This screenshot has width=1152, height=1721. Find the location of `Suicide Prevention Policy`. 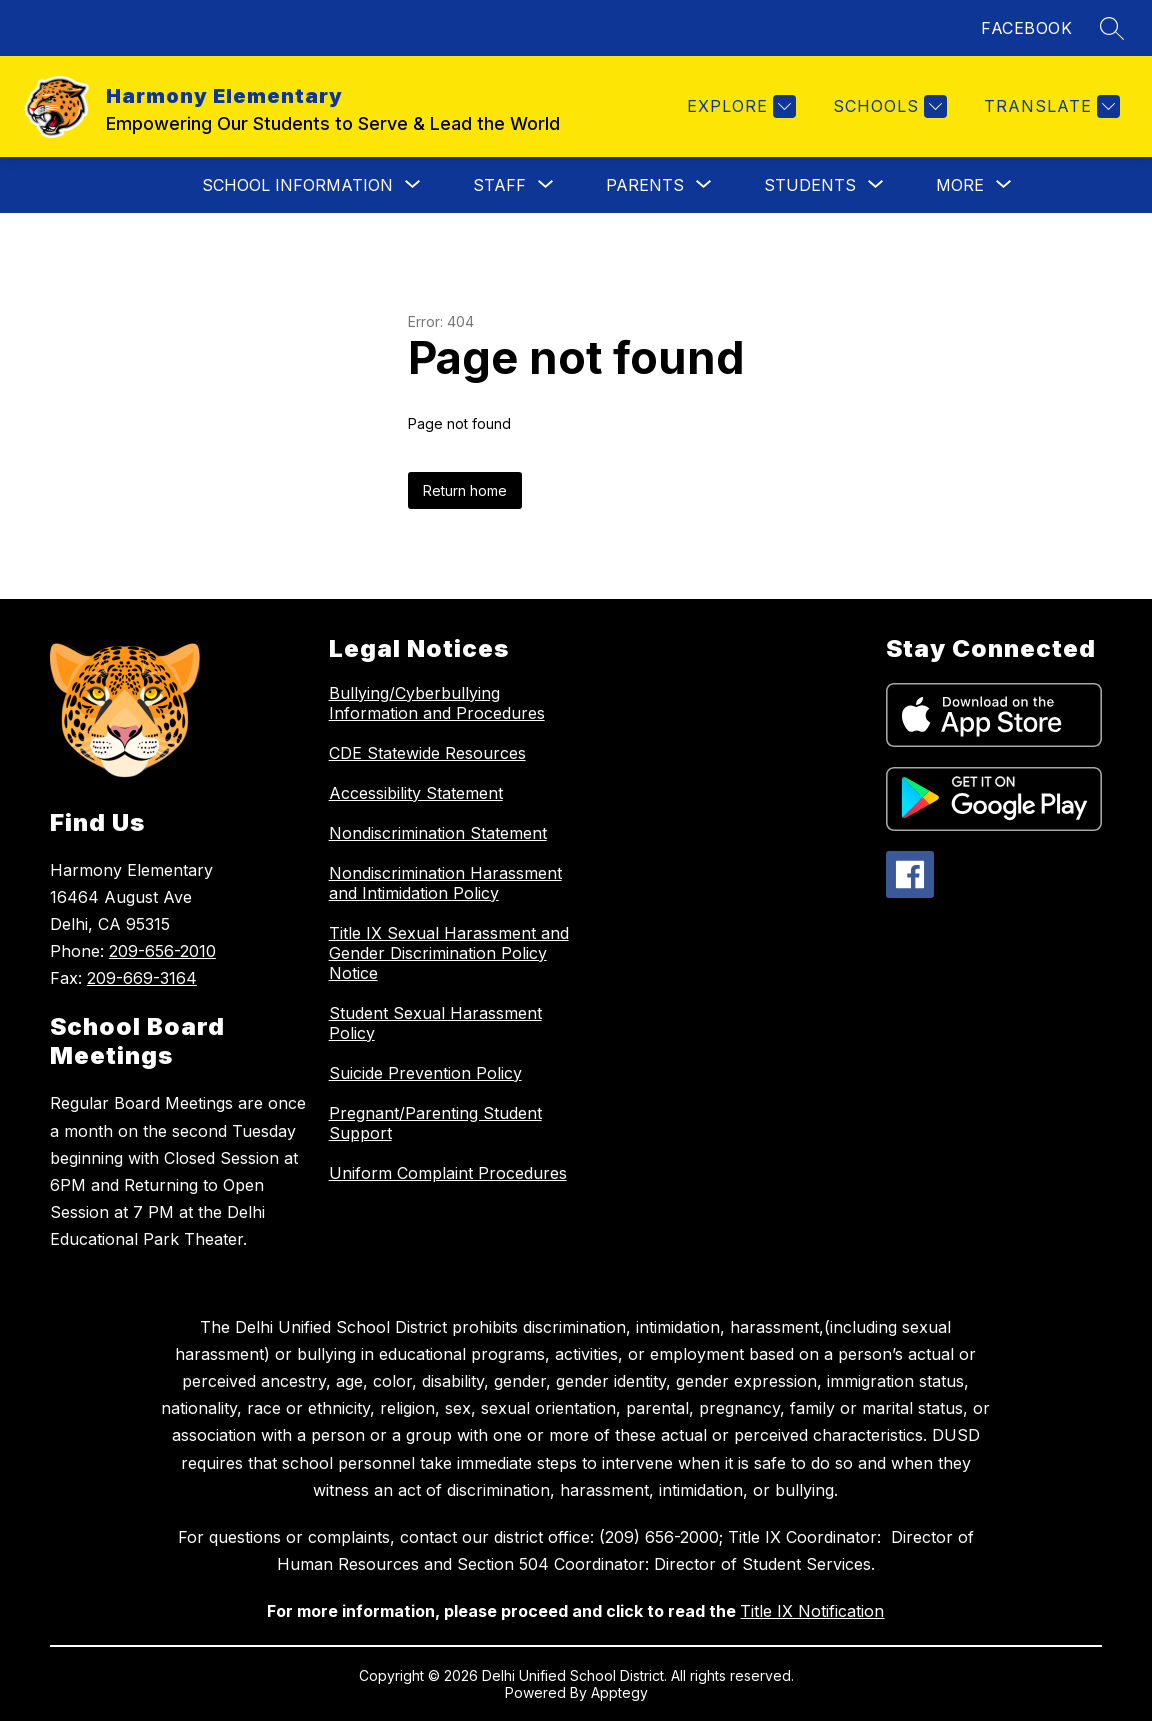

Suicide Prevention Policy is located at coordinates (425, 1073).